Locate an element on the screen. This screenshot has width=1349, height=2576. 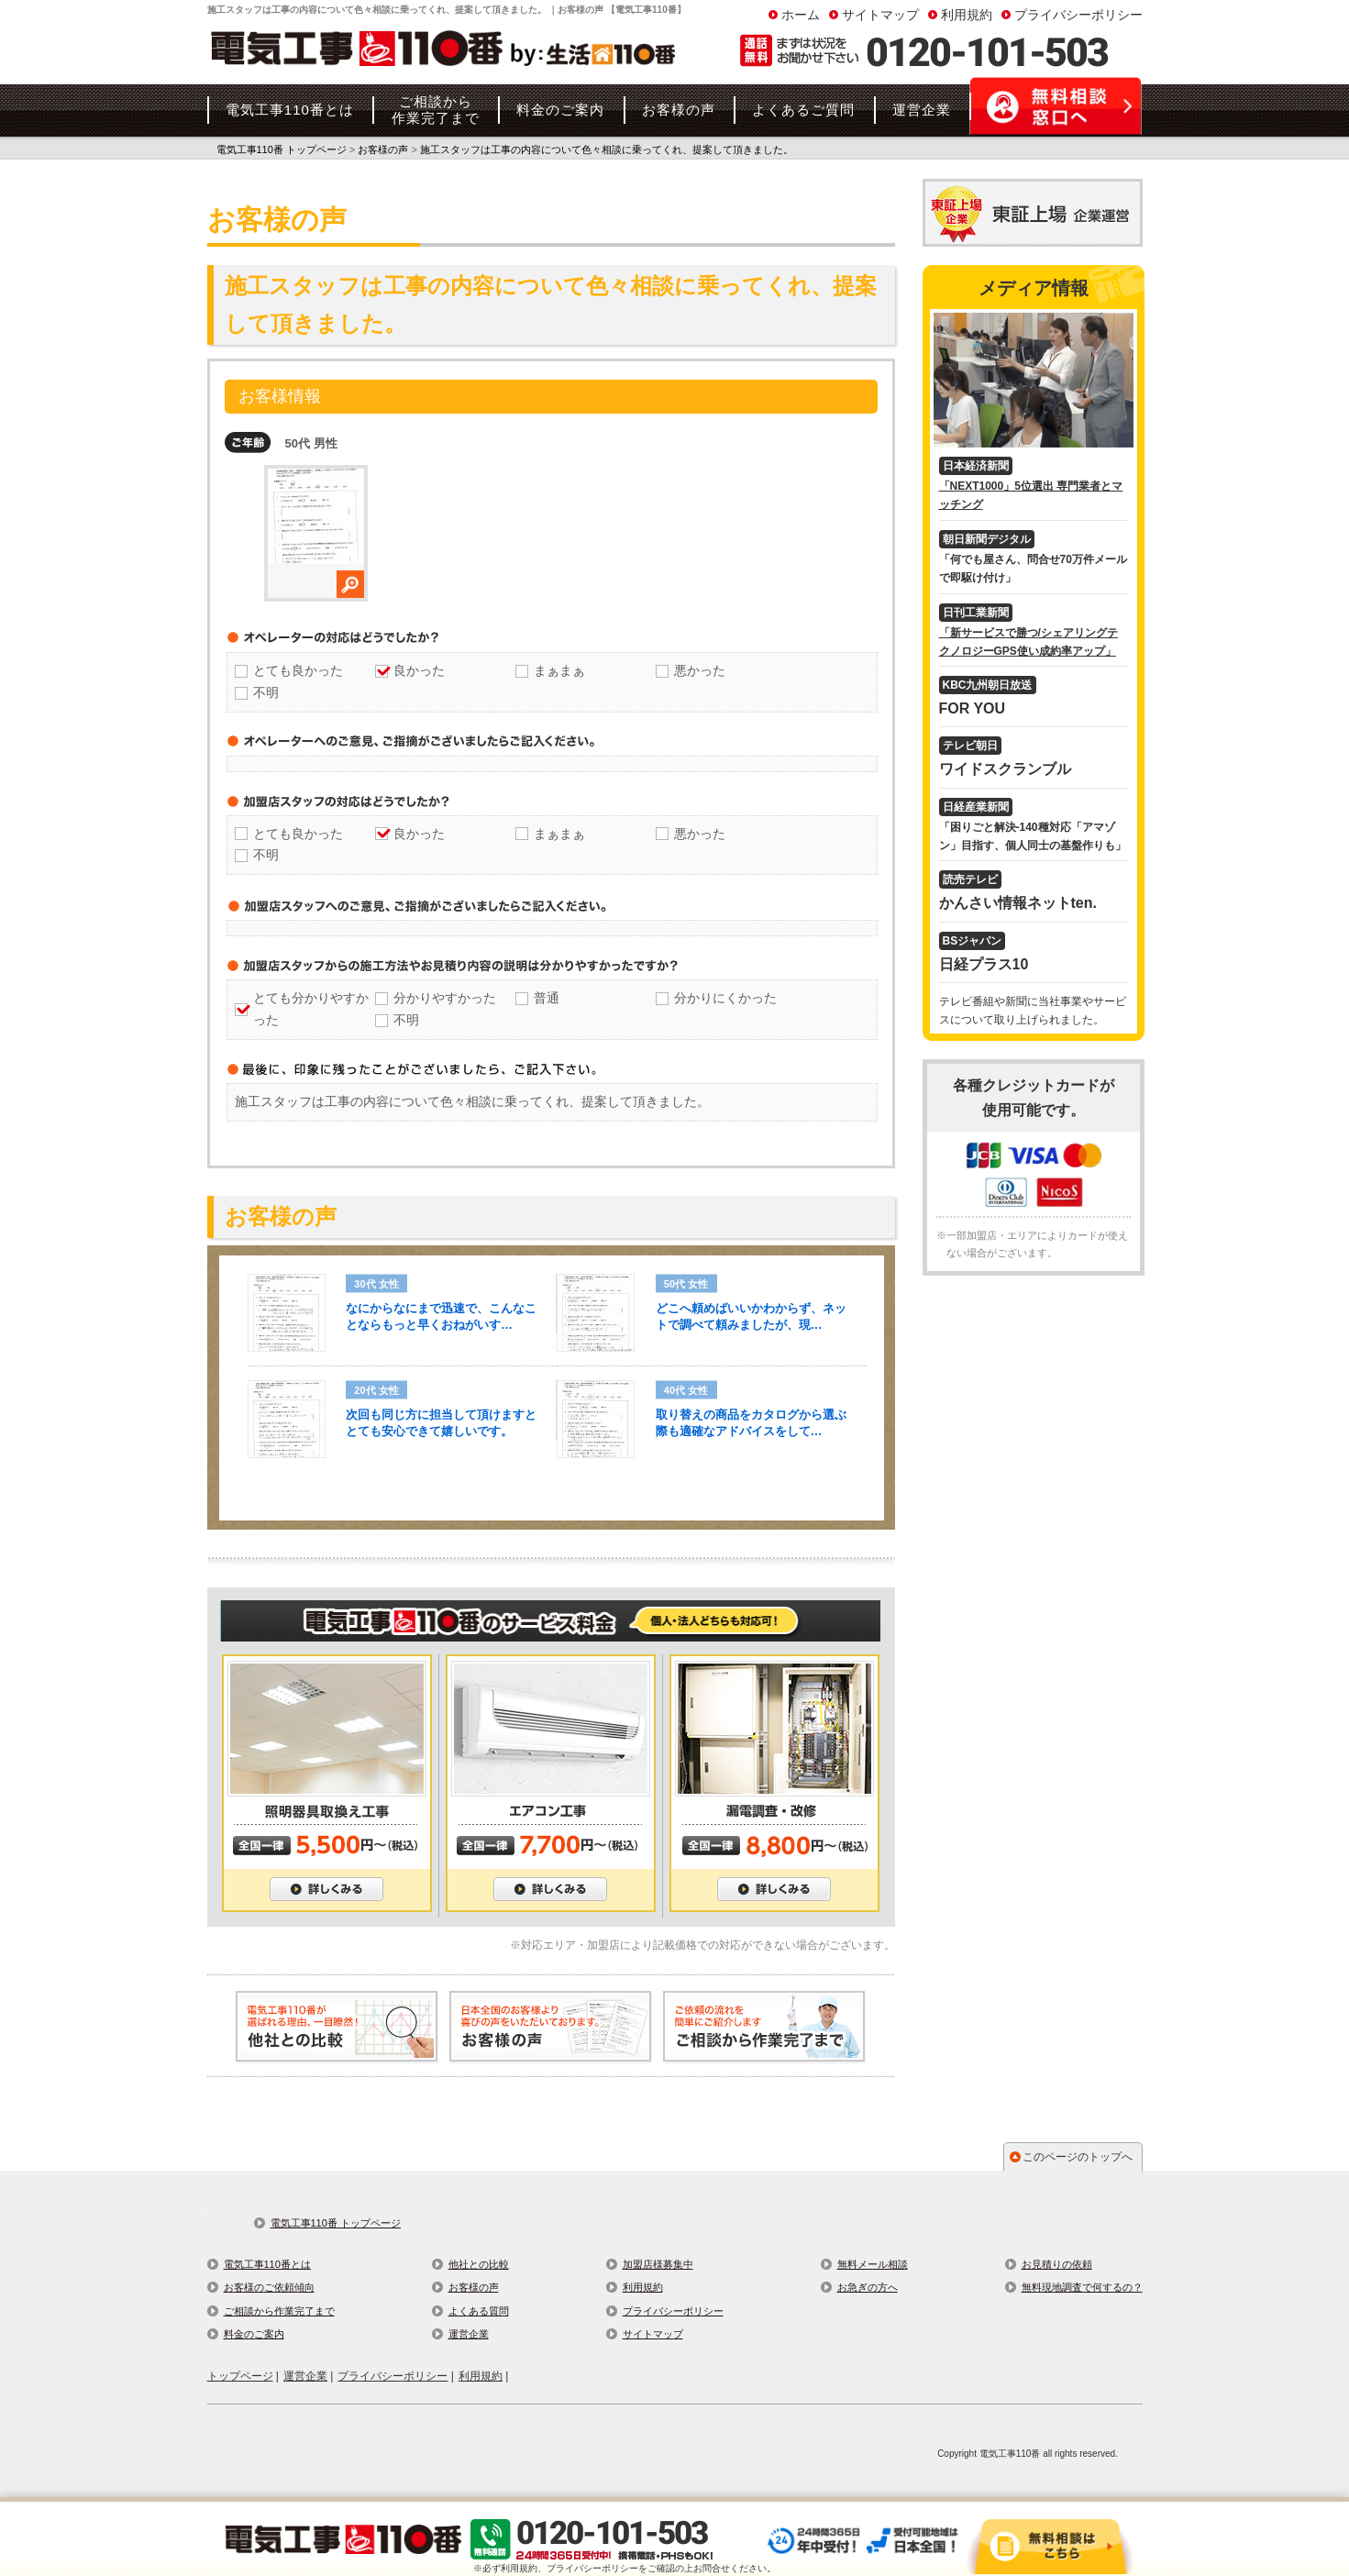
お見積りの依頼 is located at coordinates (1057, 2264).